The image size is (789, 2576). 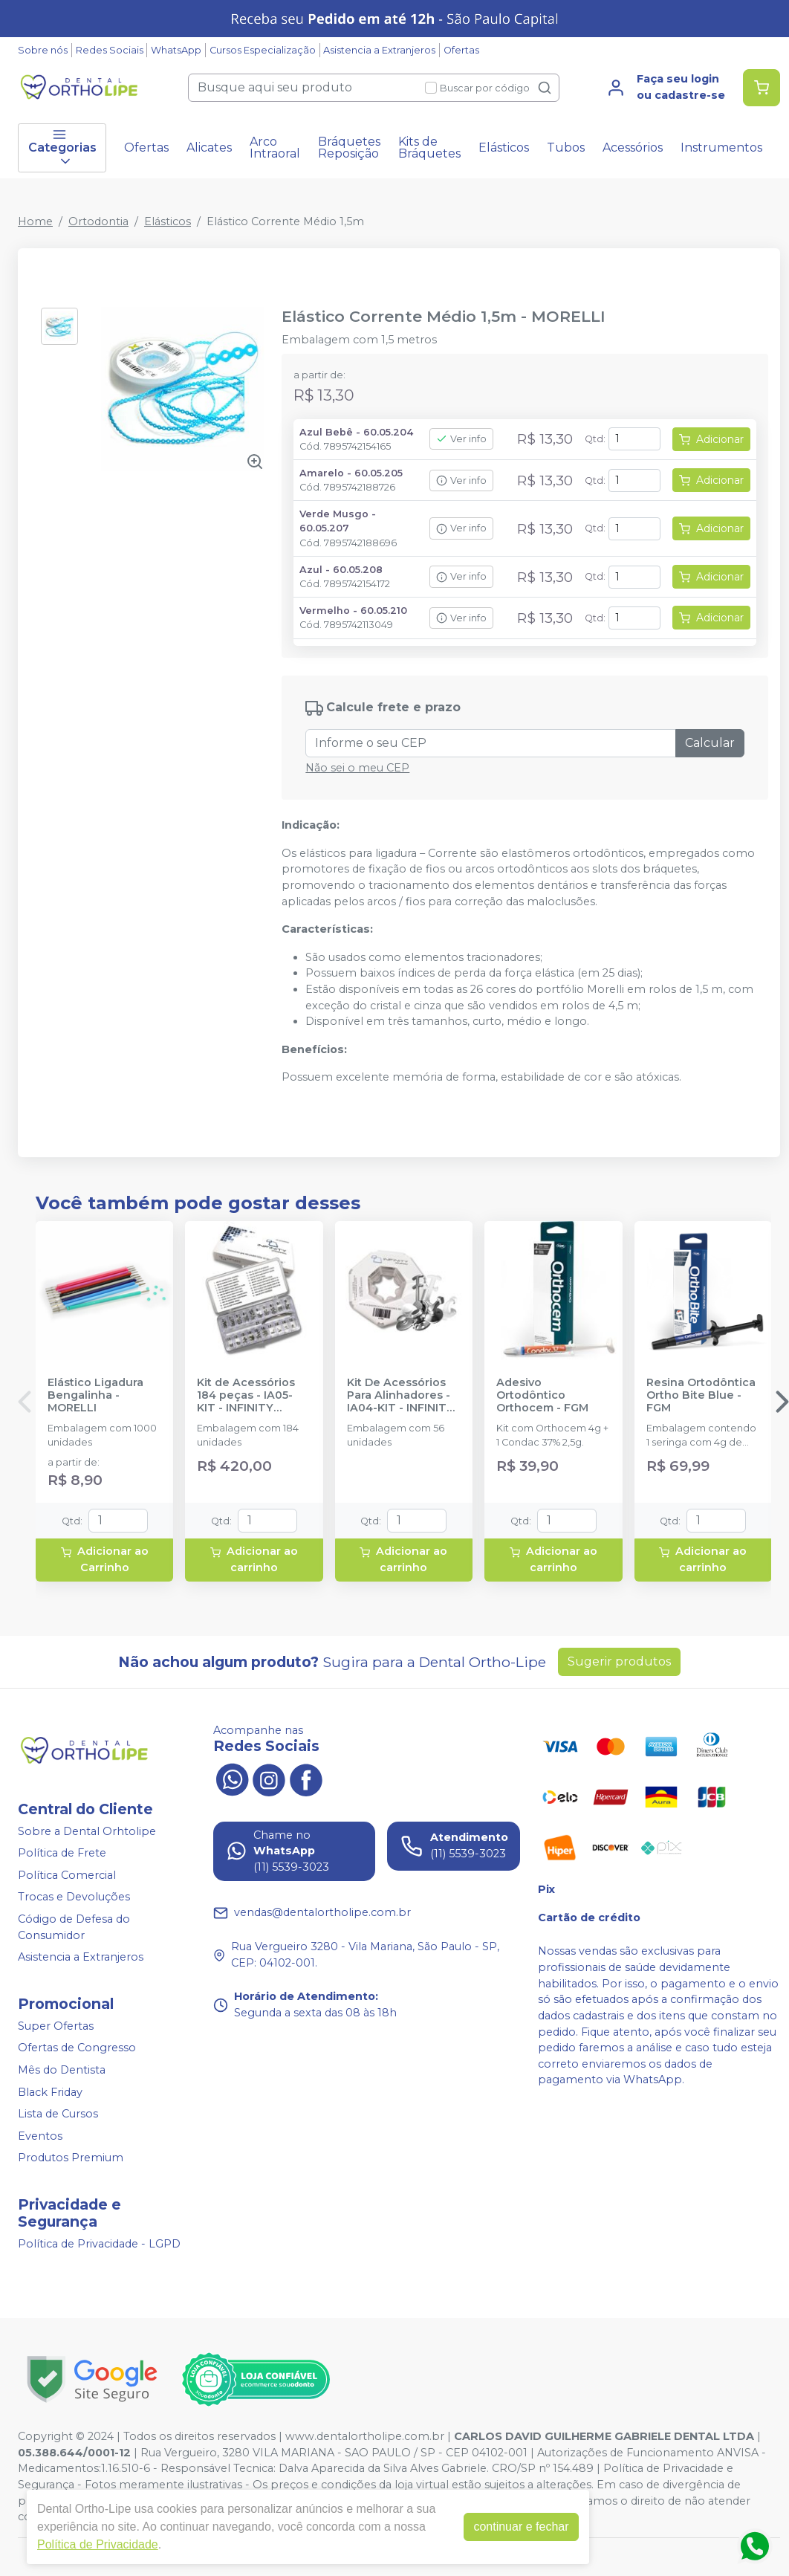 I want to click on Cursos Especialização, so click(x=263, y=50).